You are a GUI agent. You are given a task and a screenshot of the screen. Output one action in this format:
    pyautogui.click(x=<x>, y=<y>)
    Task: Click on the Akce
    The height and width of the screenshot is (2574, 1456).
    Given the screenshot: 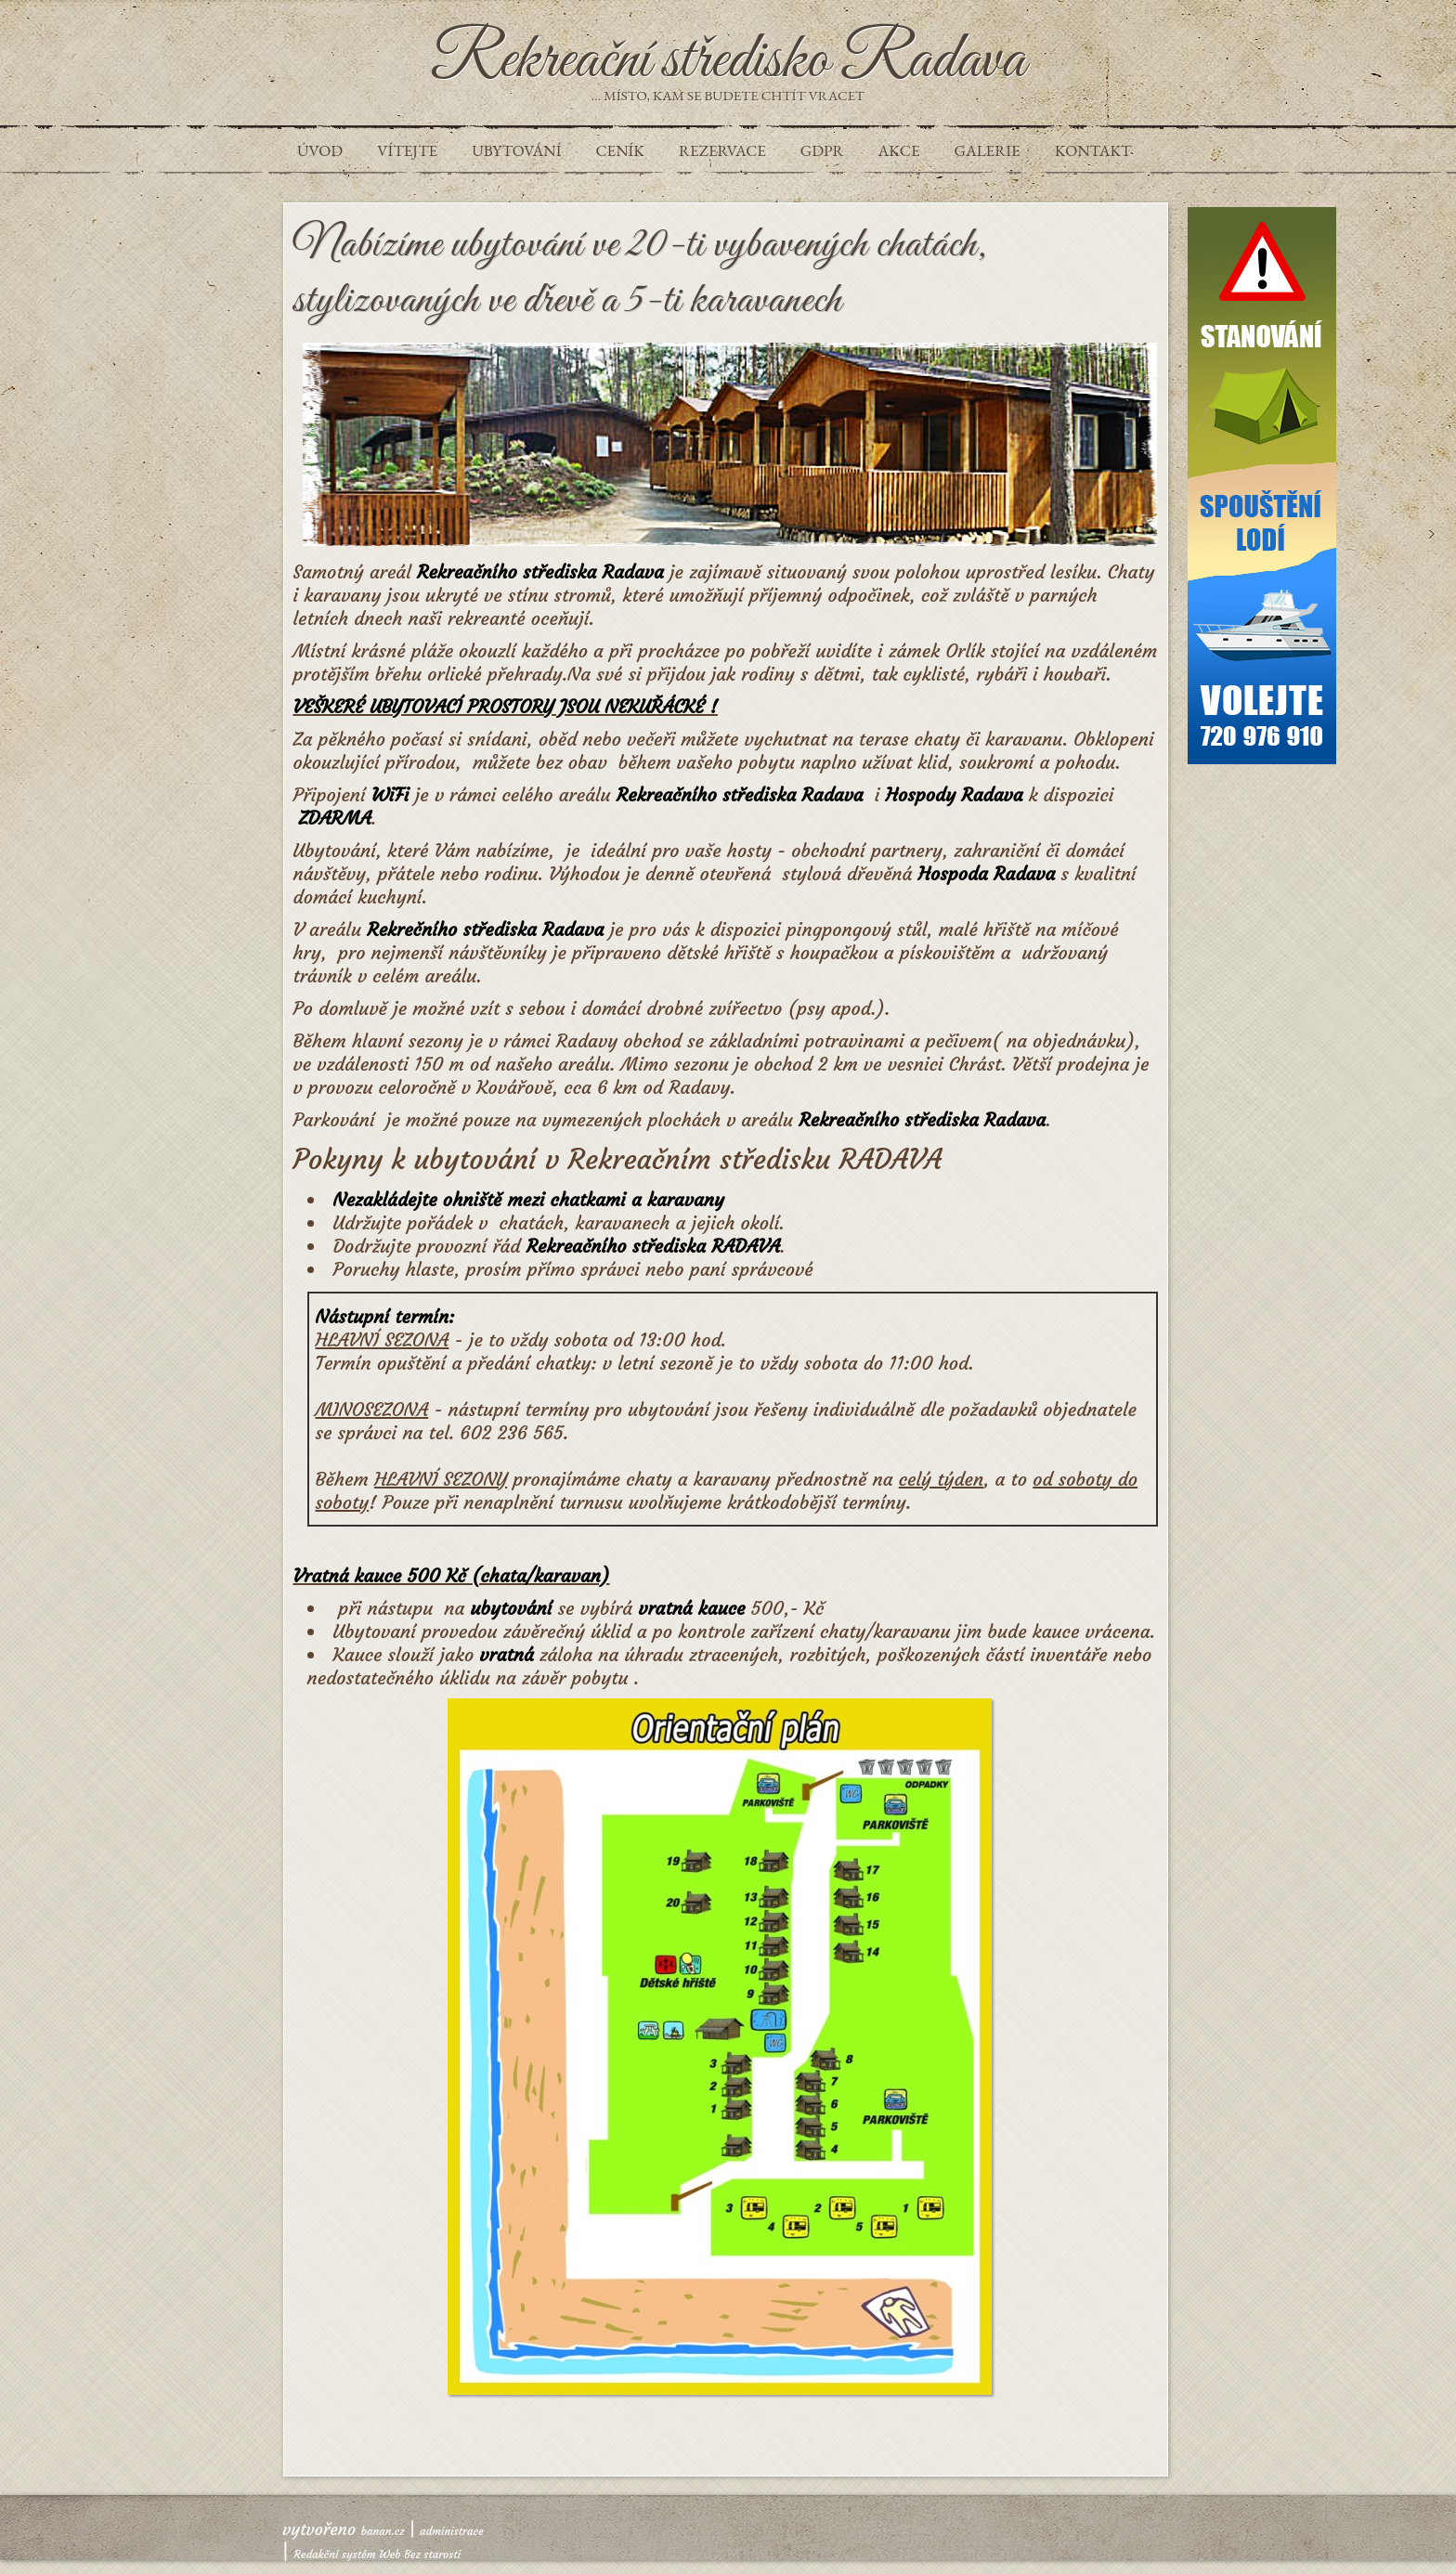 What is the action you would take?
    pyautogui.click(x=899, y=150)
    